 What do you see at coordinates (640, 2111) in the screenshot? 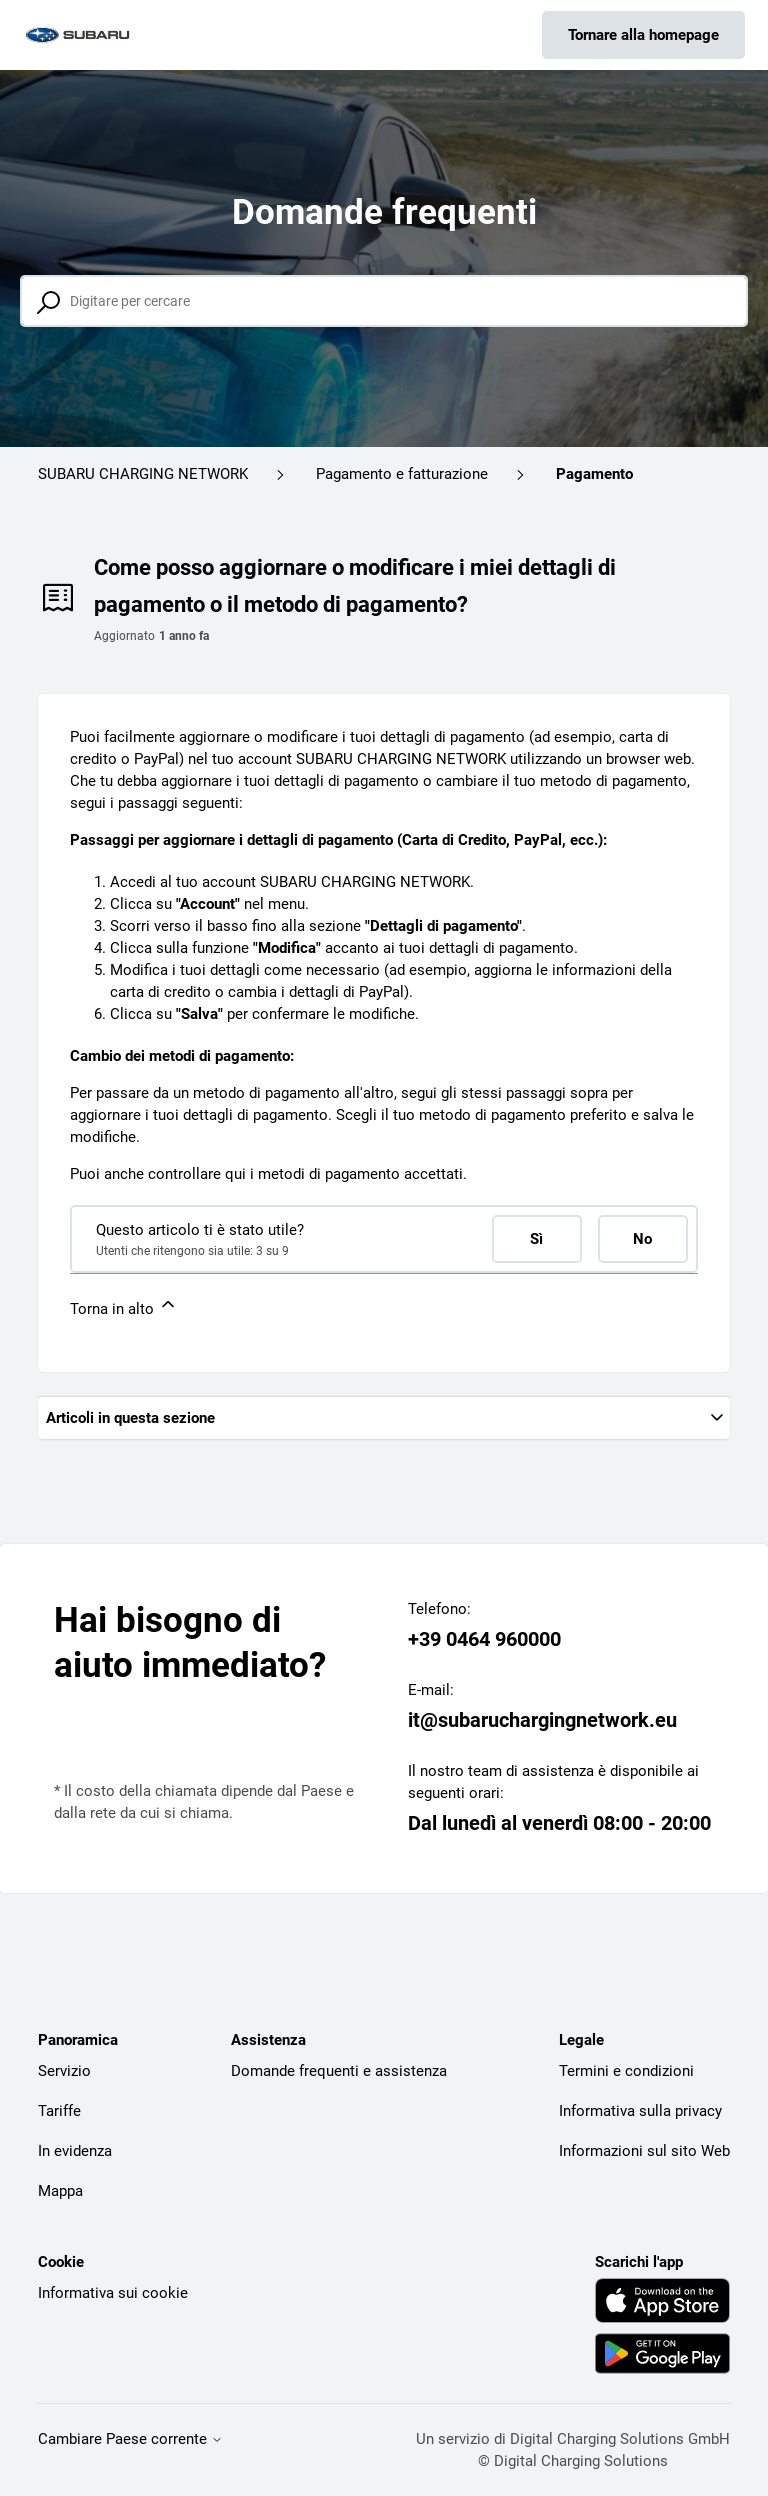
I see `Informativa sulla privacy` at bounding box center [640, 2111].